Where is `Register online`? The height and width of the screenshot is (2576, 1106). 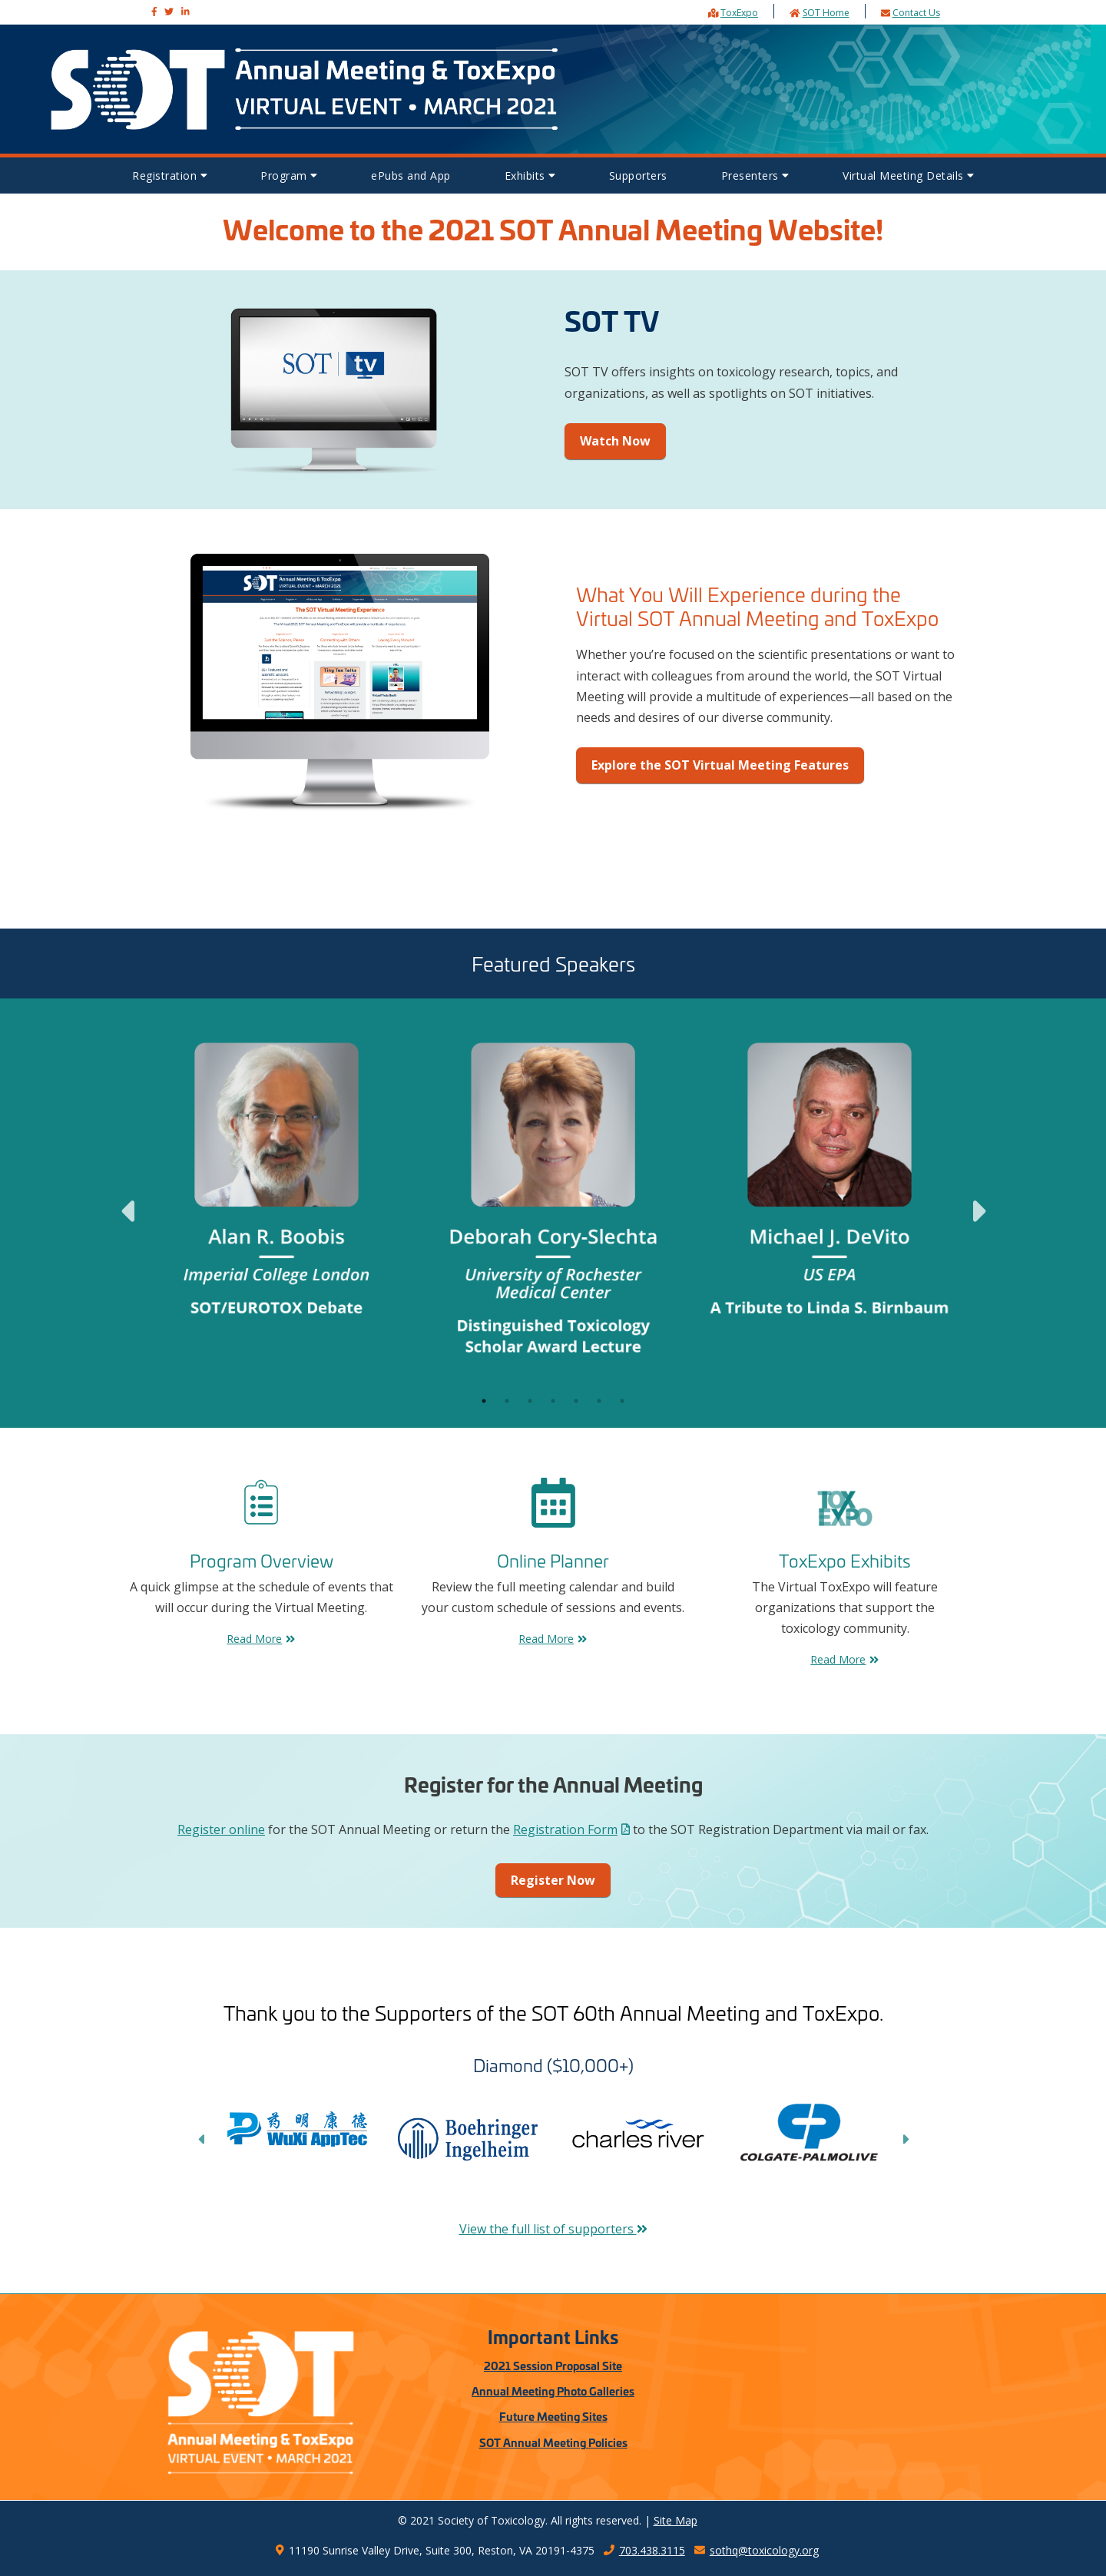
Register online is located at coordinates (221, 1829).